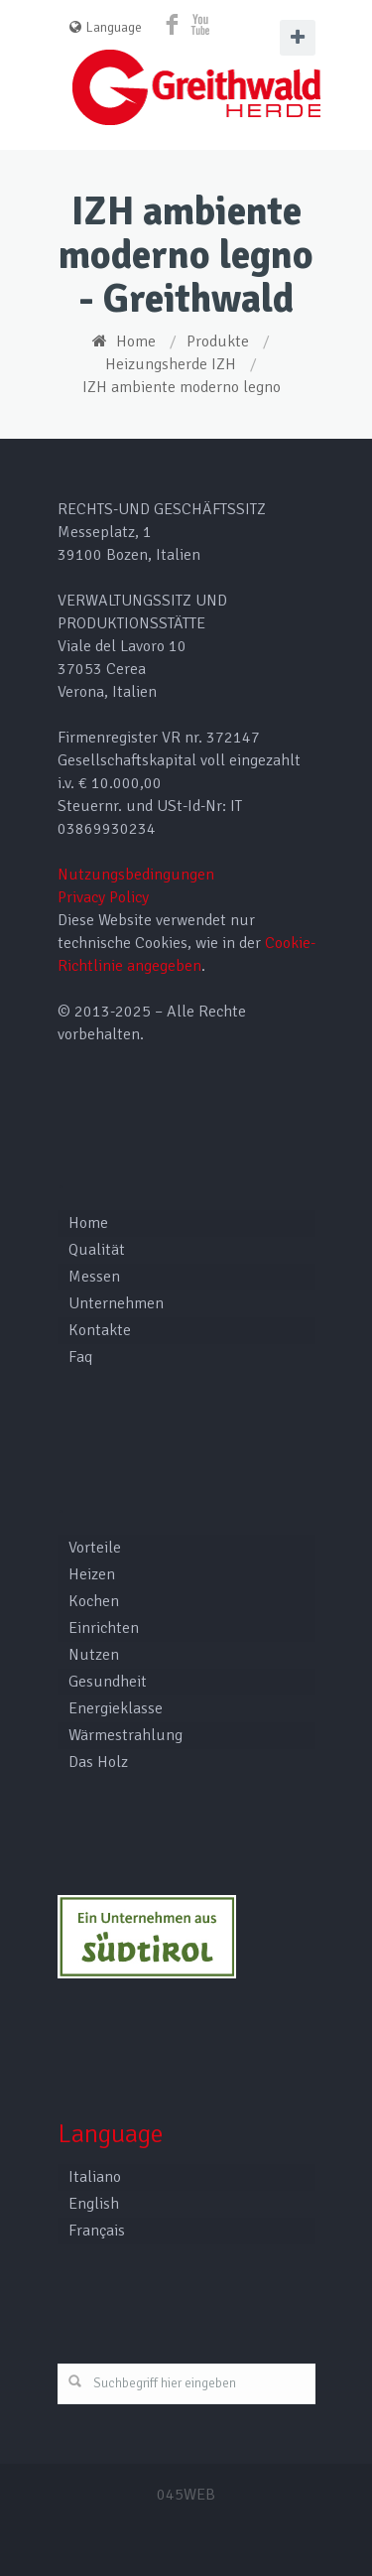 Image resolution: width=372 pixels, height=2576 pixels. Describe the element at coordinates (136, 874) in the screenshot. I see `Nutzungsbedingungen` at that location.